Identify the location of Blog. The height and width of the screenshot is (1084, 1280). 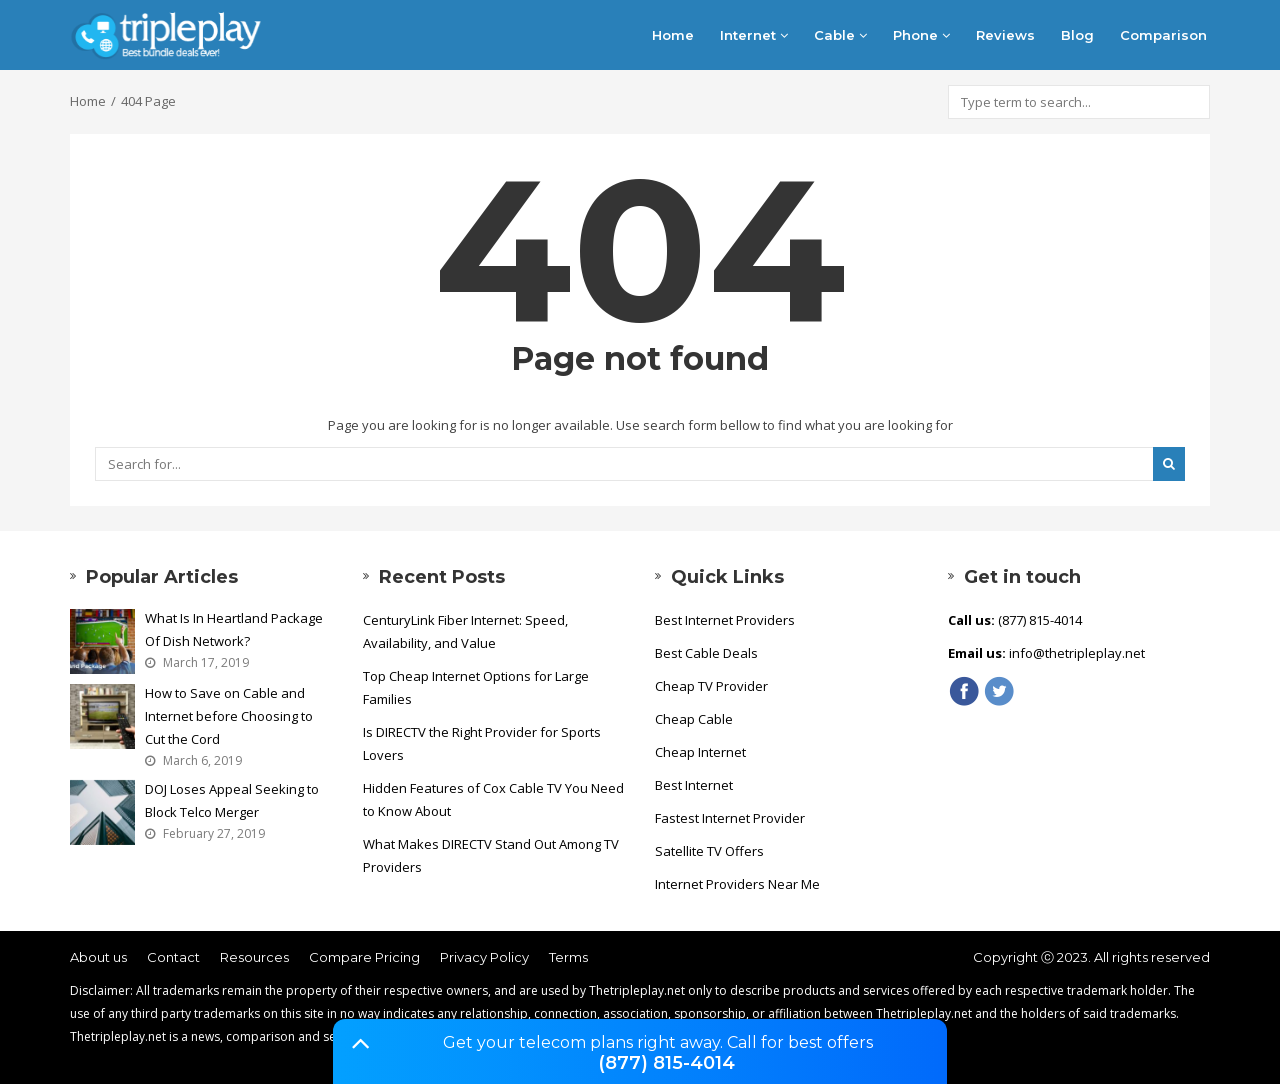
(1077, 35).